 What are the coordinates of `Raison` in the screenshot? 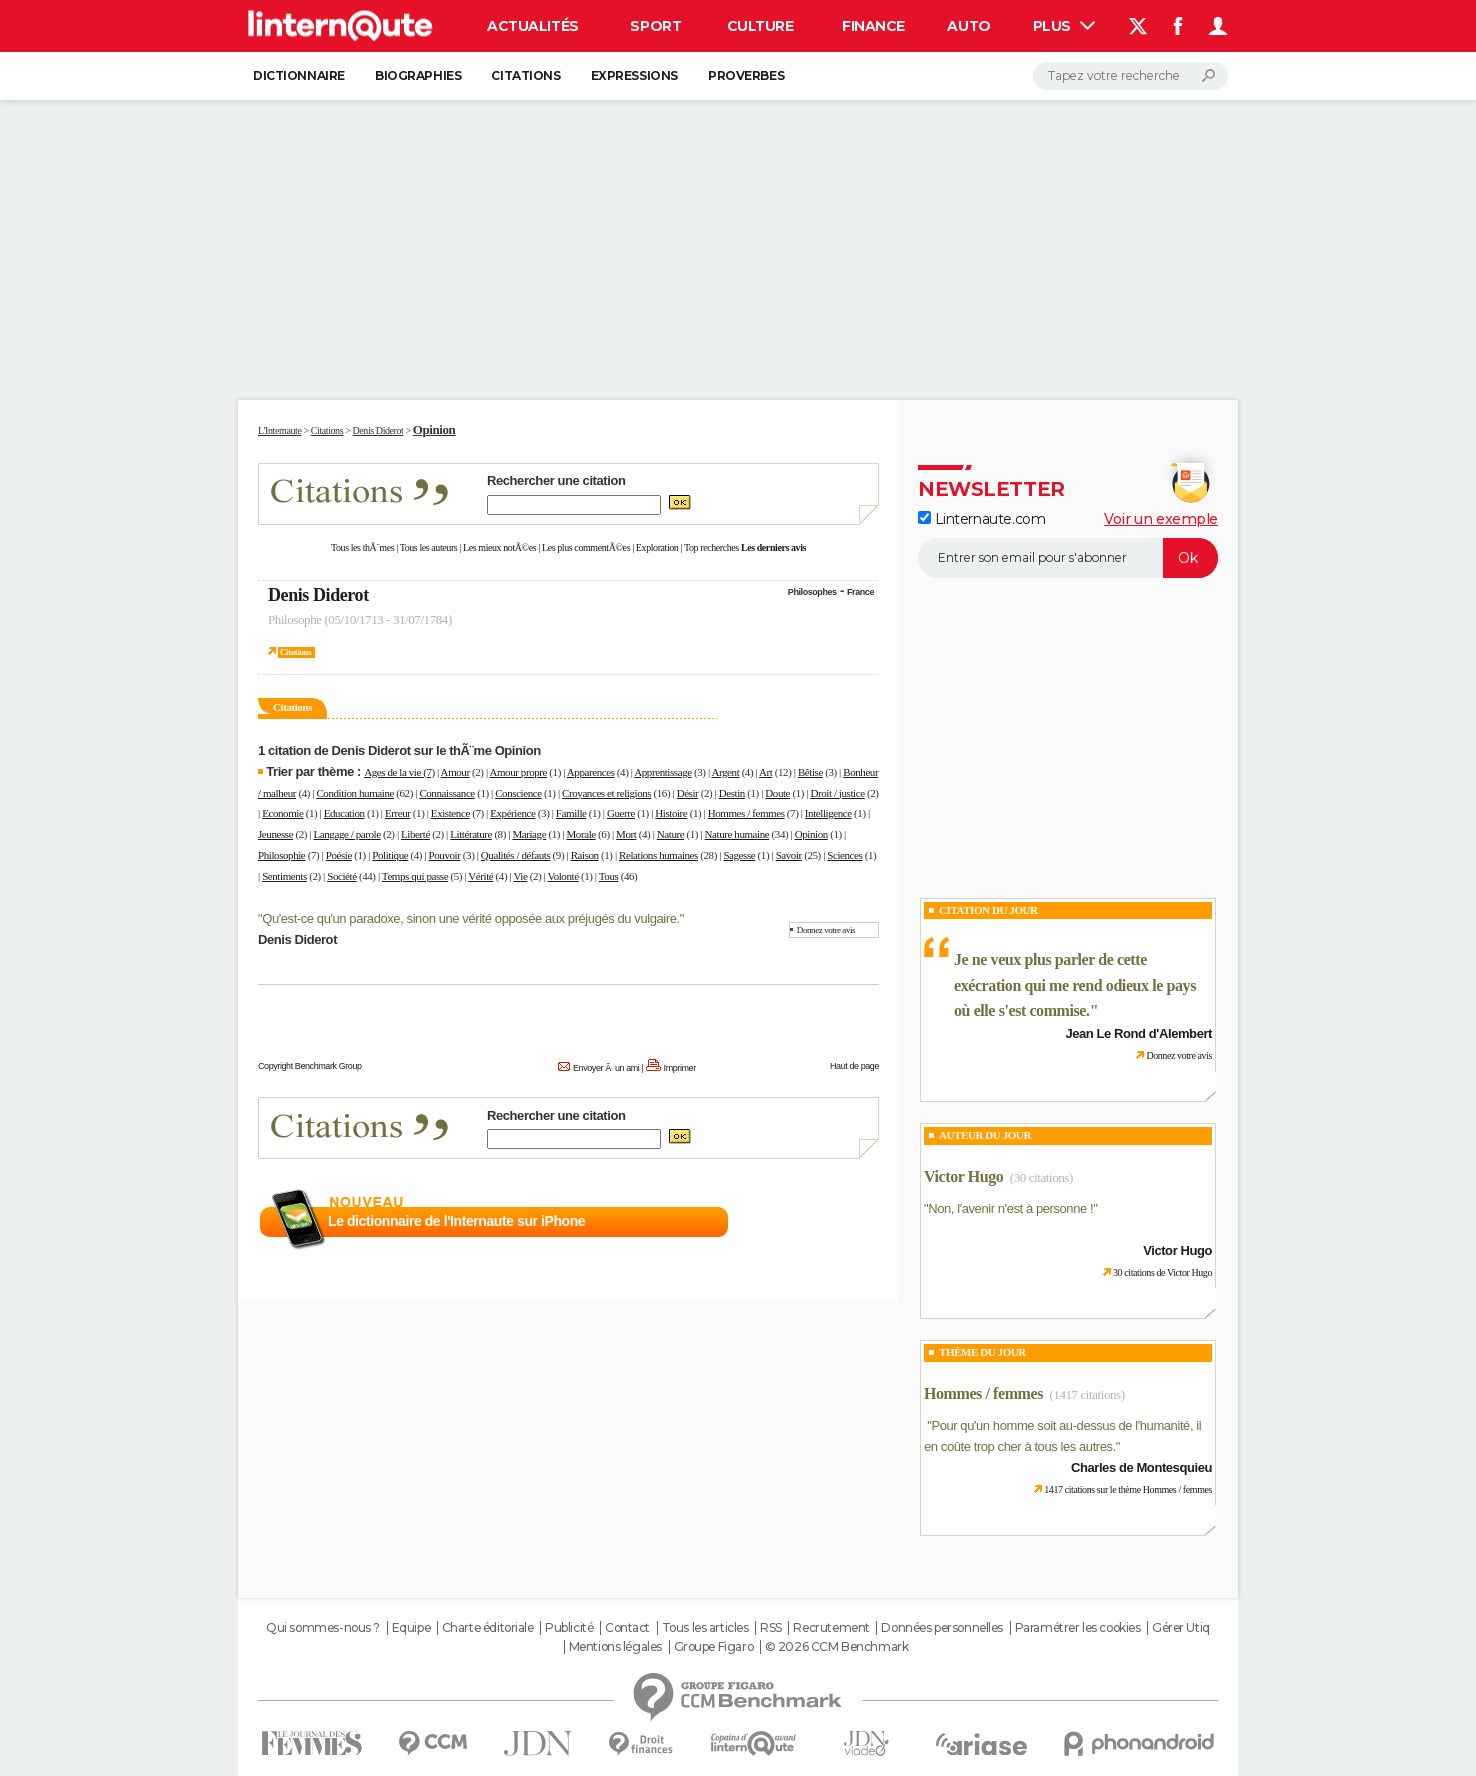 It's located at (585, 855).